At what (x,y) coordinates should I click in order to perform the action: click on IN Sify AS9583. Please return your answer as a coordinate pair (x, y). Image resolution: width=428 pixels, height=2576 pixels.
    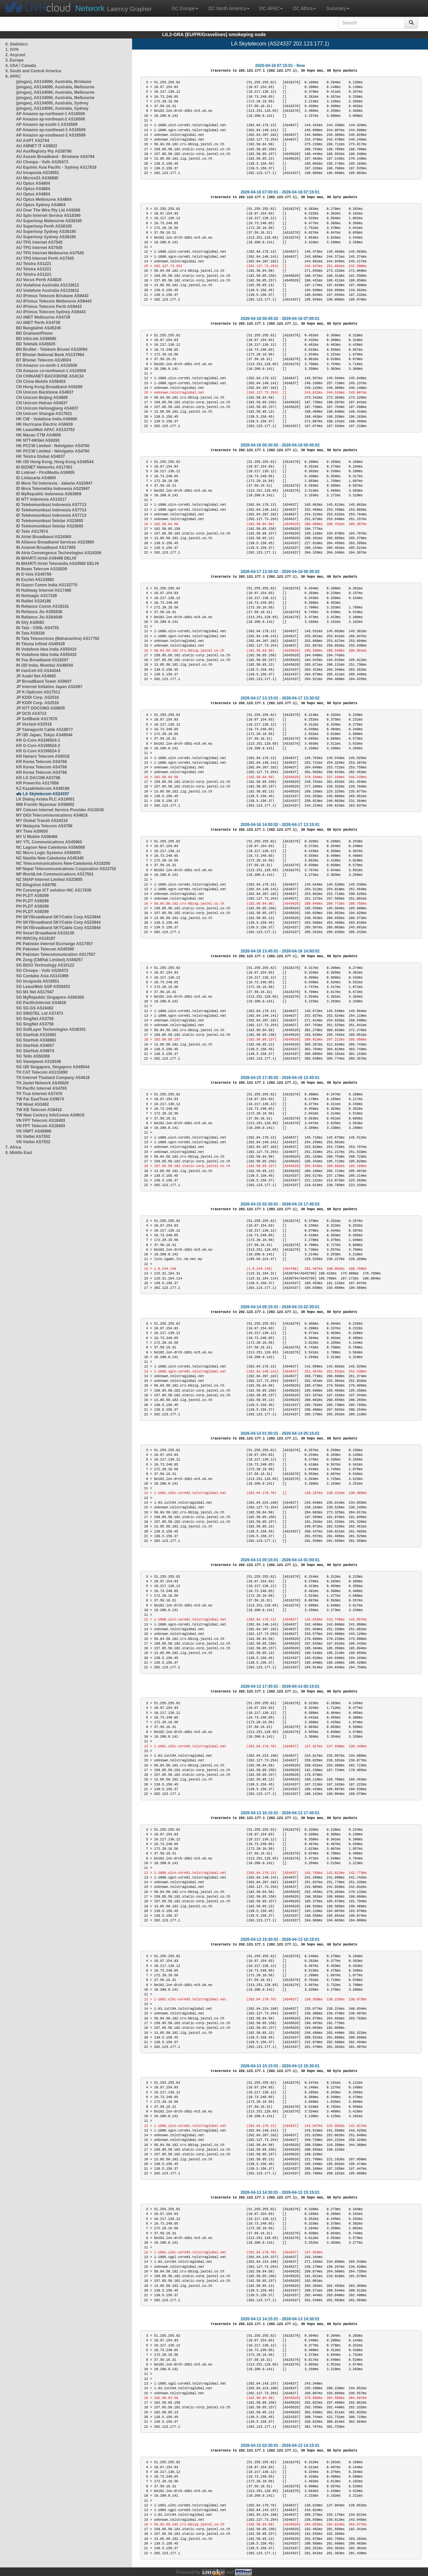
    Looking at the image, I should click on (30, 622).